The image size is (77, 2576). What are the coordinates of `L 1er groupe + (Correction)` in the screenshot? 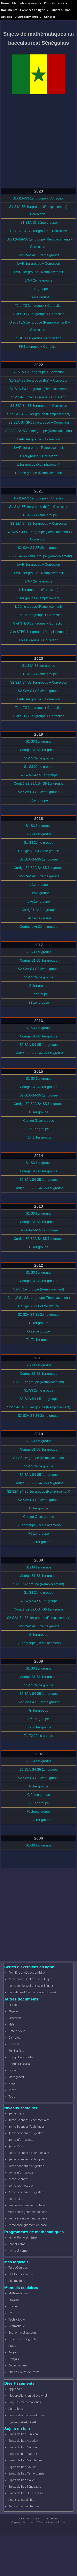 It's located at (38, 590).